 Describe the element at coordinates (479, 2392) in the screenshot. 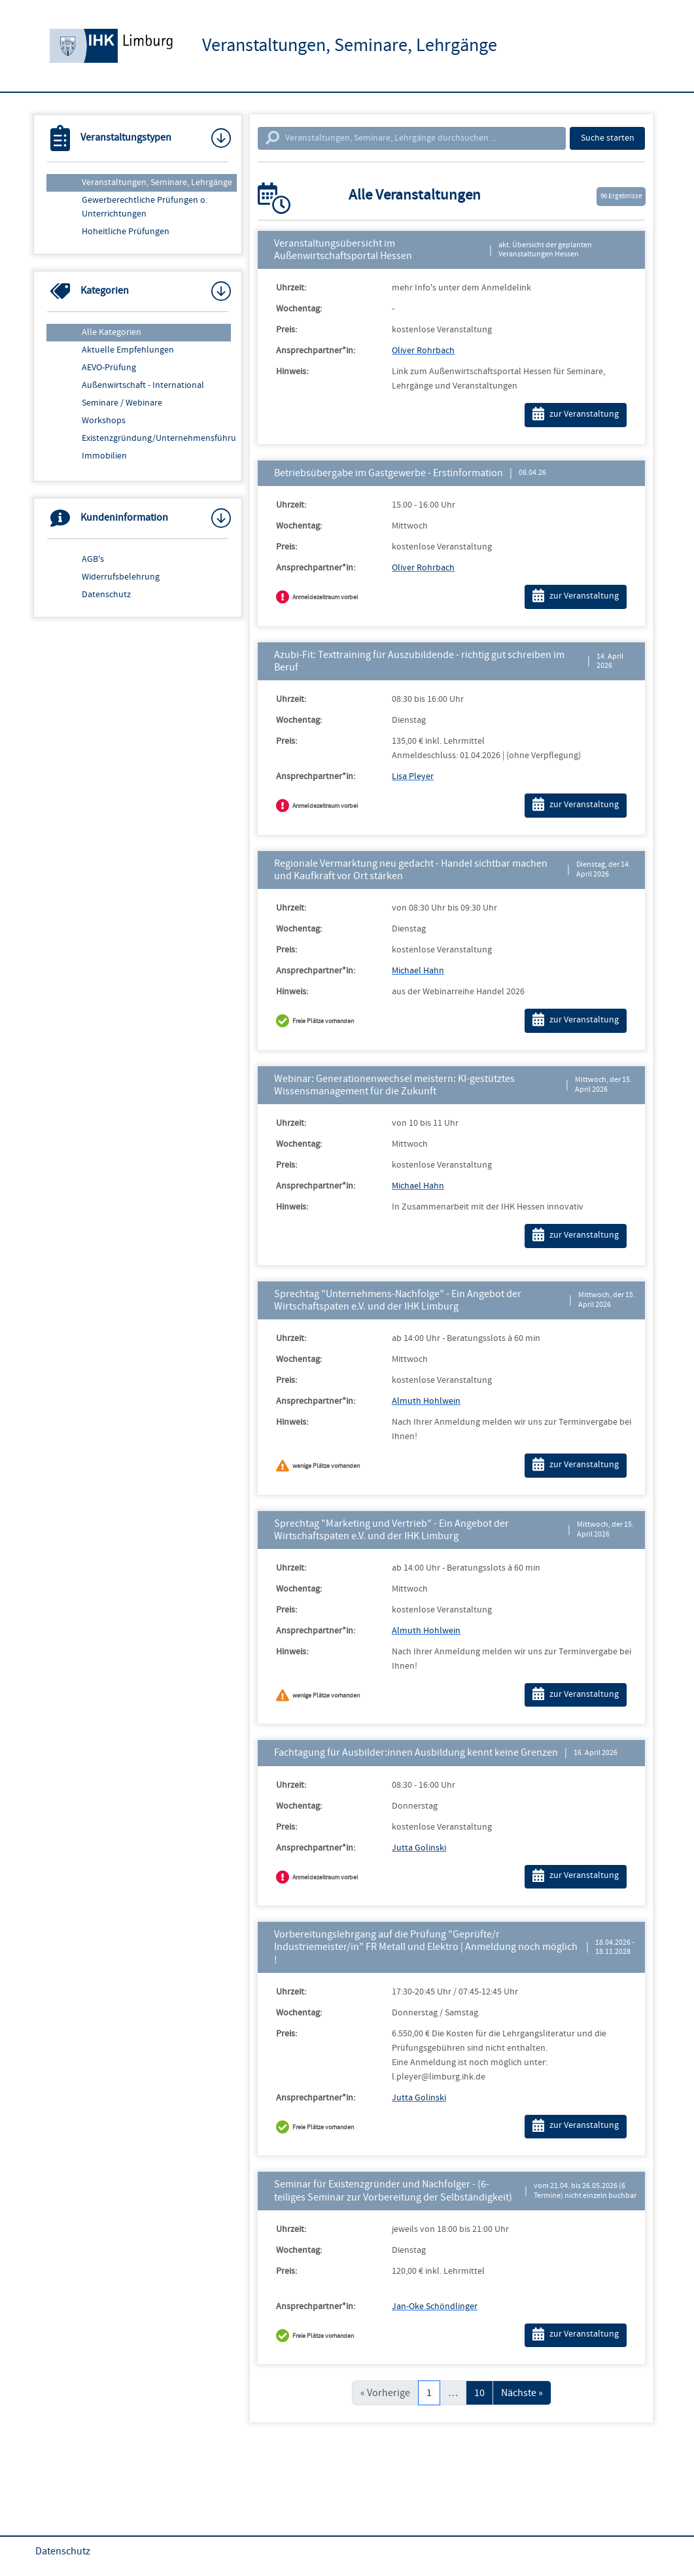

I see `10` at that location.